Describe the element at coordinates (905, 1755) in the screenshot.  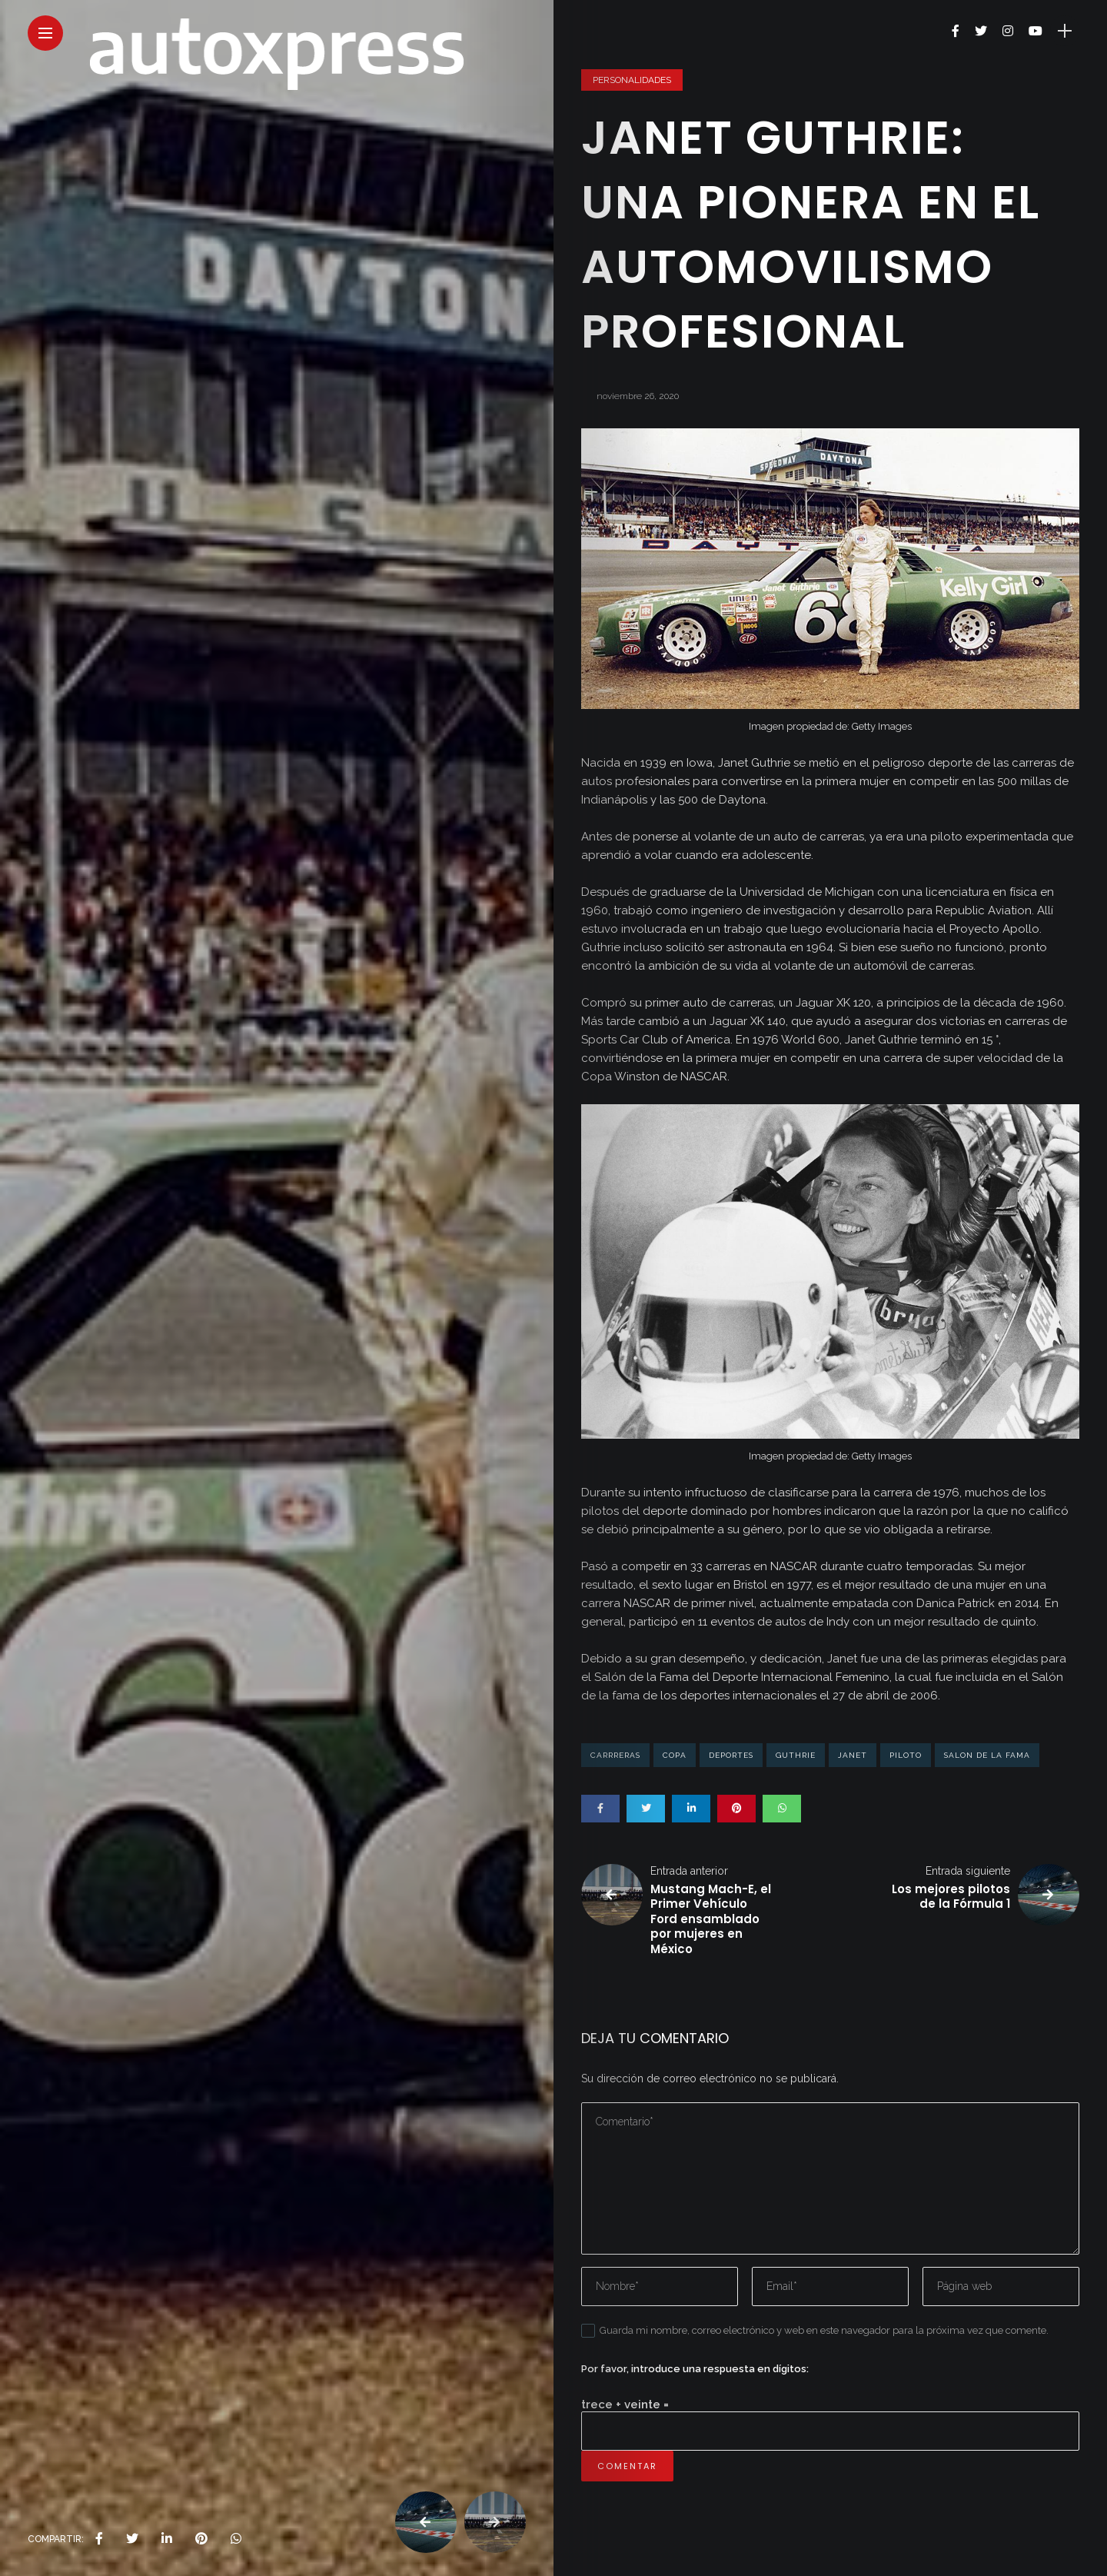
I see `piloto` at that location.